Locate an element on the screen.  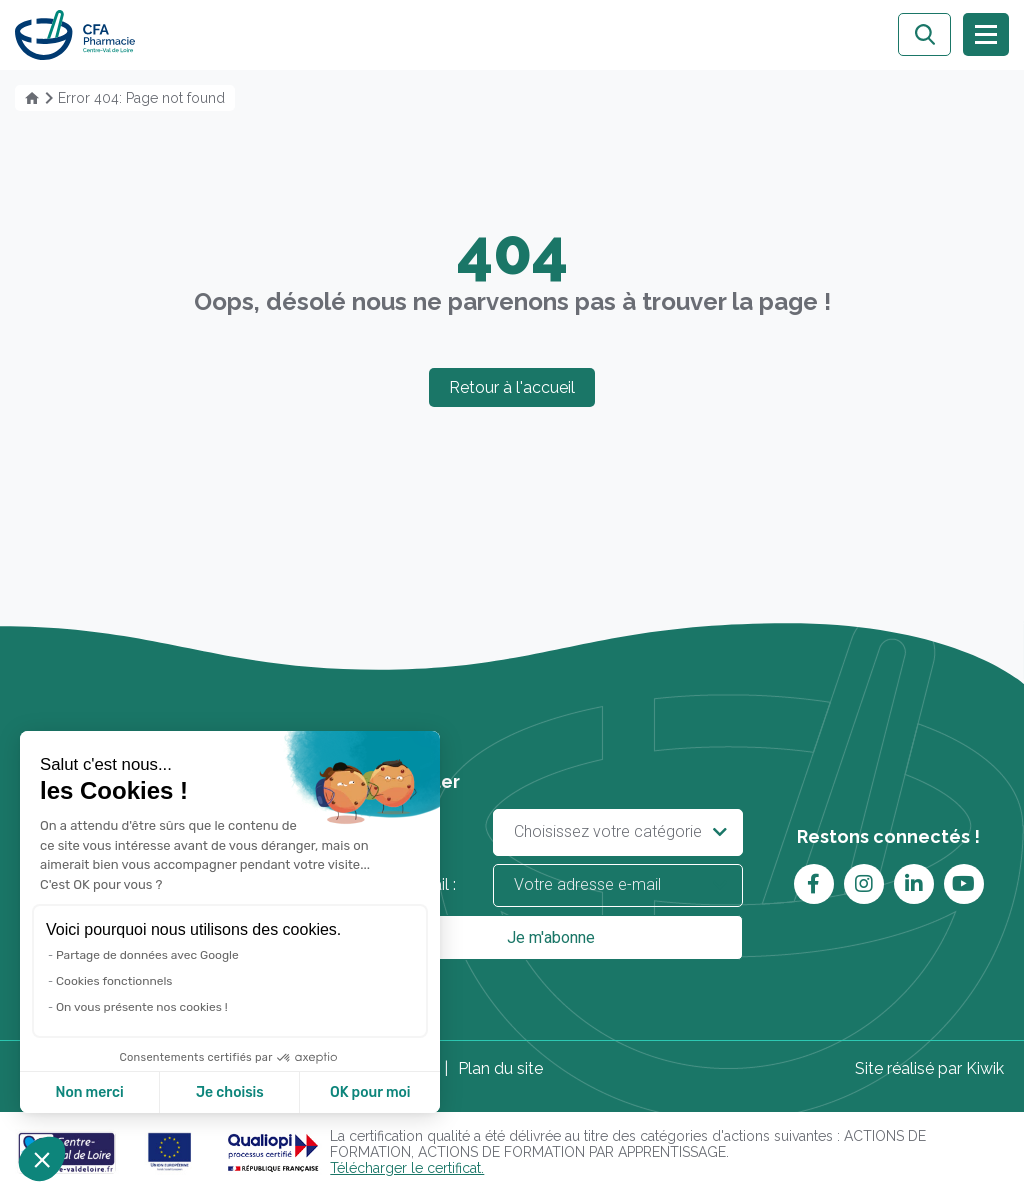
Votre e-mail : is located at coordinates (550, 885).